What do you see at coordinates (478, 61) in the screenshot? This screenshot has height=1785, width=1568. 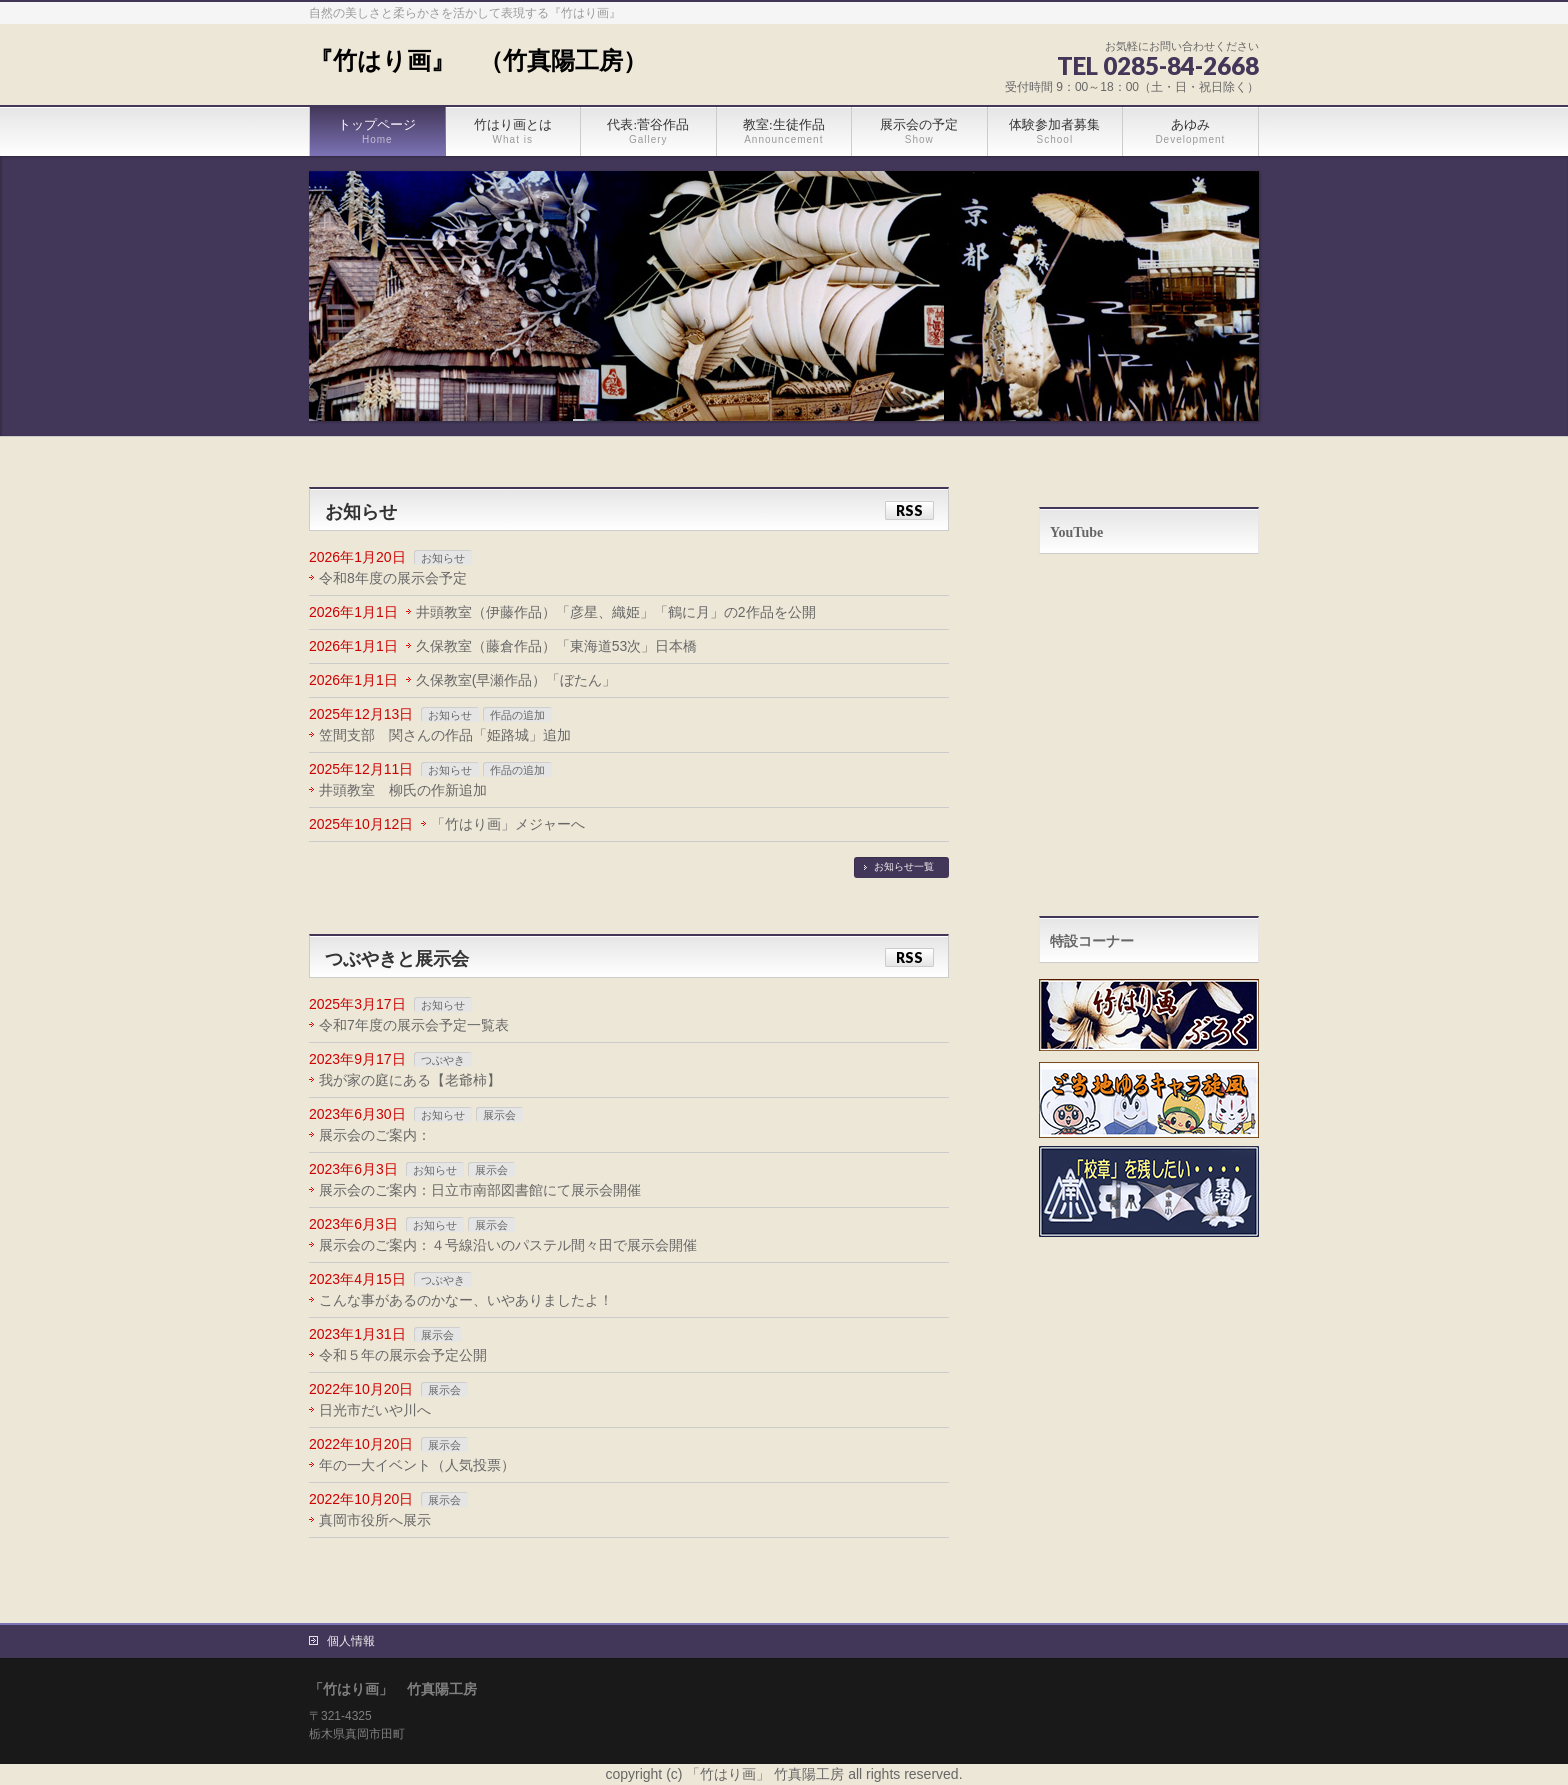 I see `『竹はり画』 （竹真陽工房）` at bounding box center [478, 61].